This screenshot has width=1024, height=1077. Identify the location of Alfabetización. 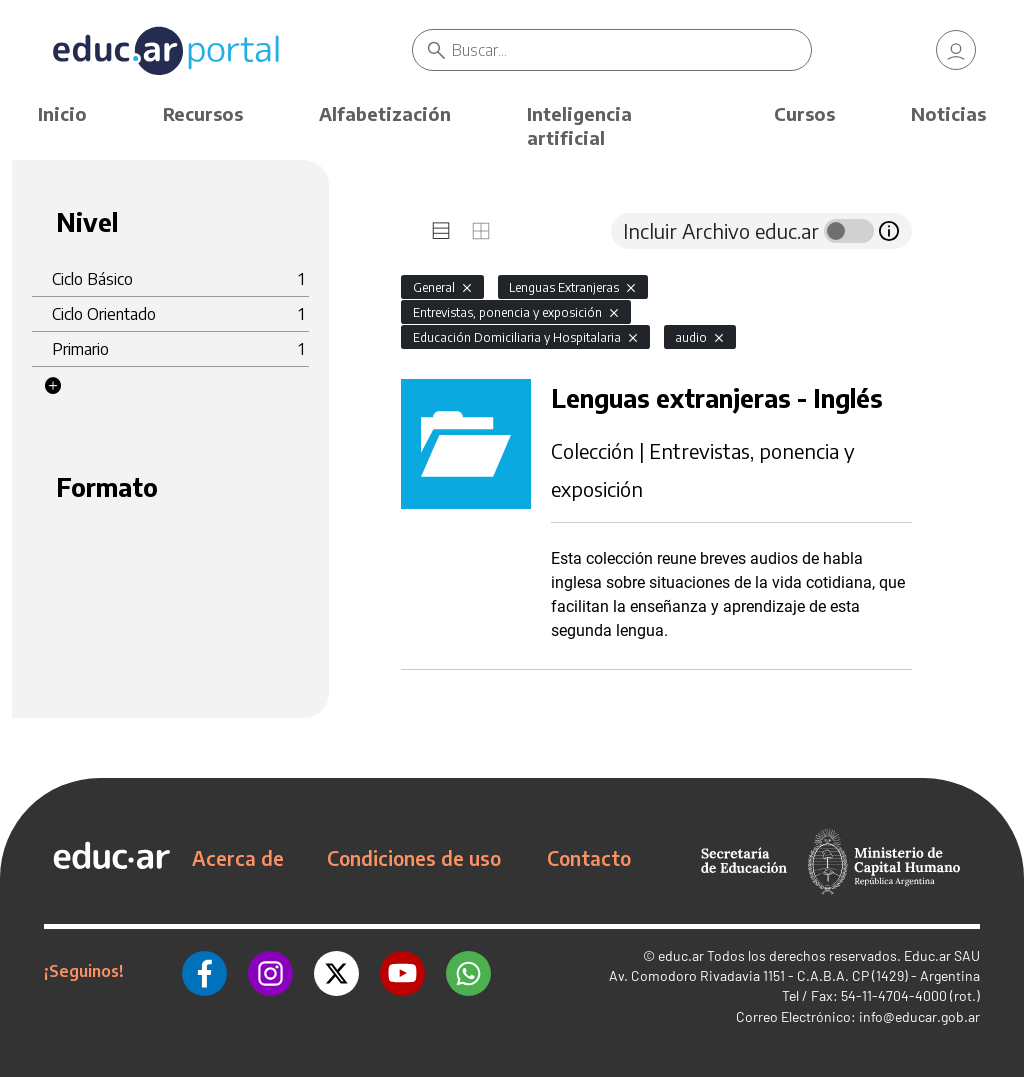
(385, 113).